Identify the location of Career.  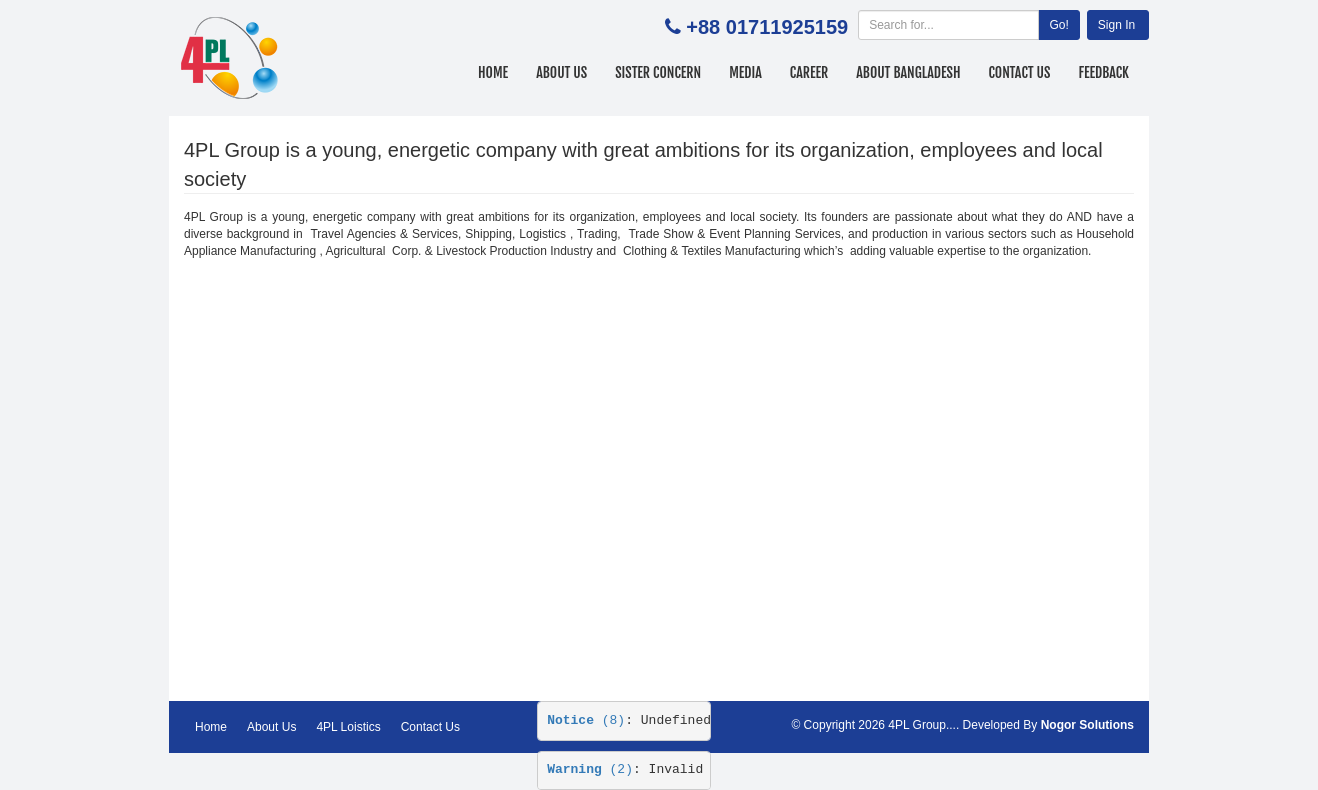
(809, 72).